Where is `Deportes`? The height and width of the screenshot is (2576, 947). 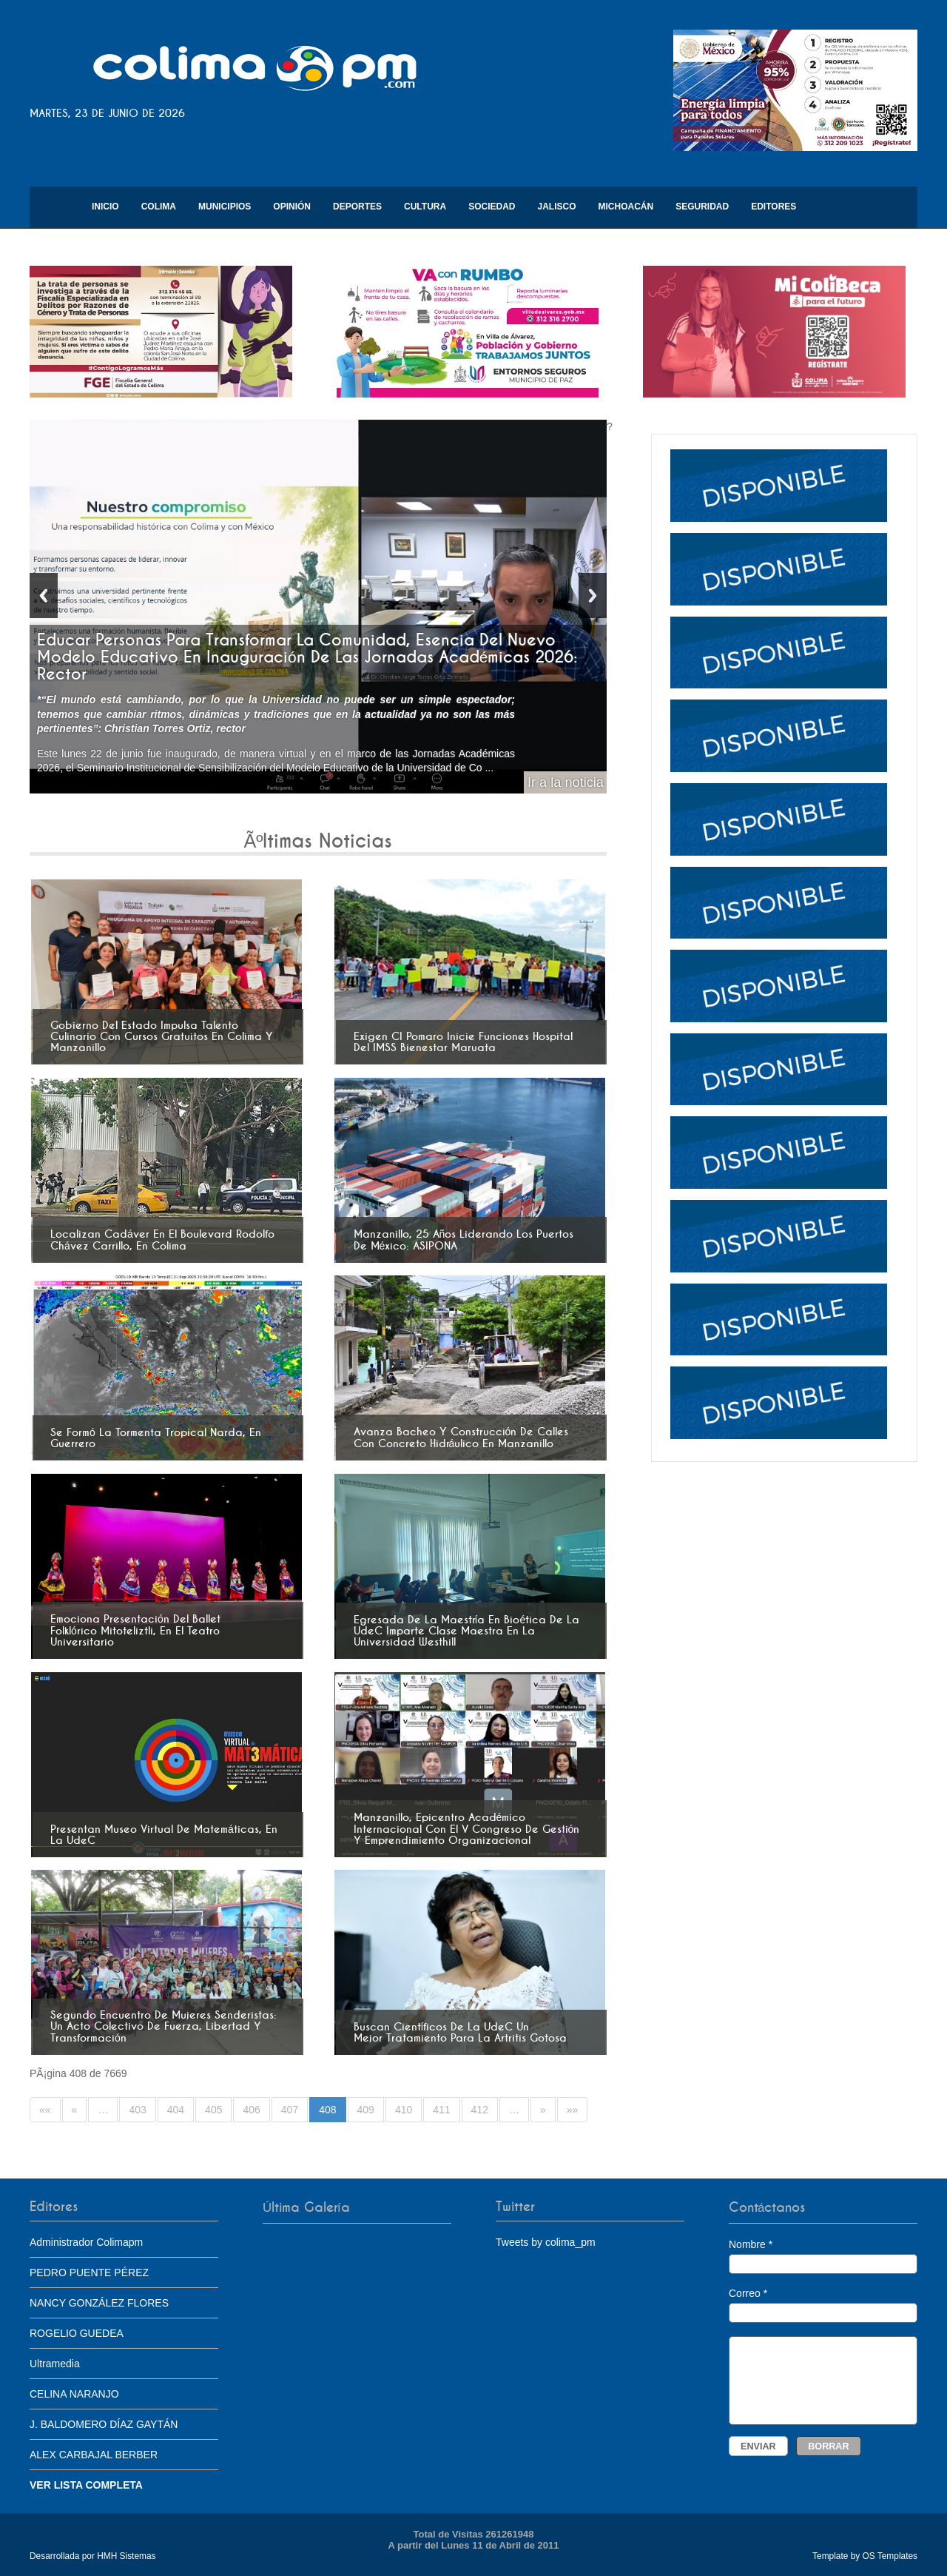
Deportes is located at coordinates (357, 206).